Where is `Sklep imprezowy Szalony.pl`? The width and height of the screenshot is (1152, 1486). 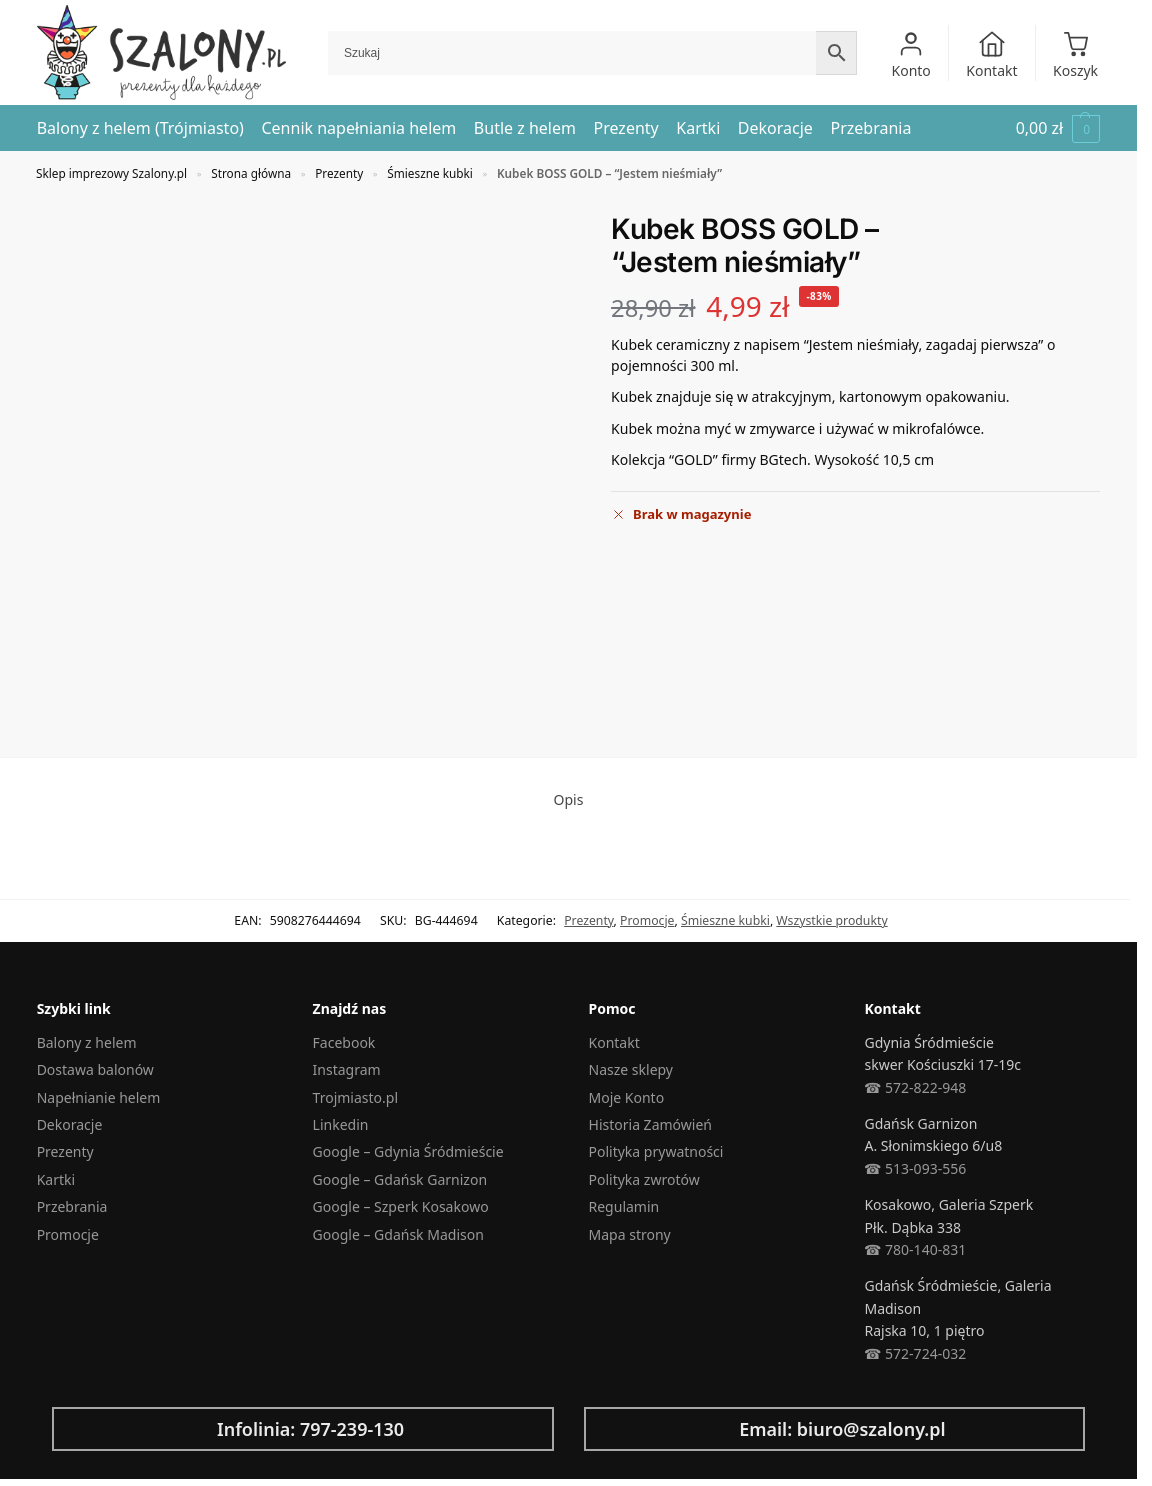 Sklep imprezowy Szalony.pl is located at coordinates (111, 173).